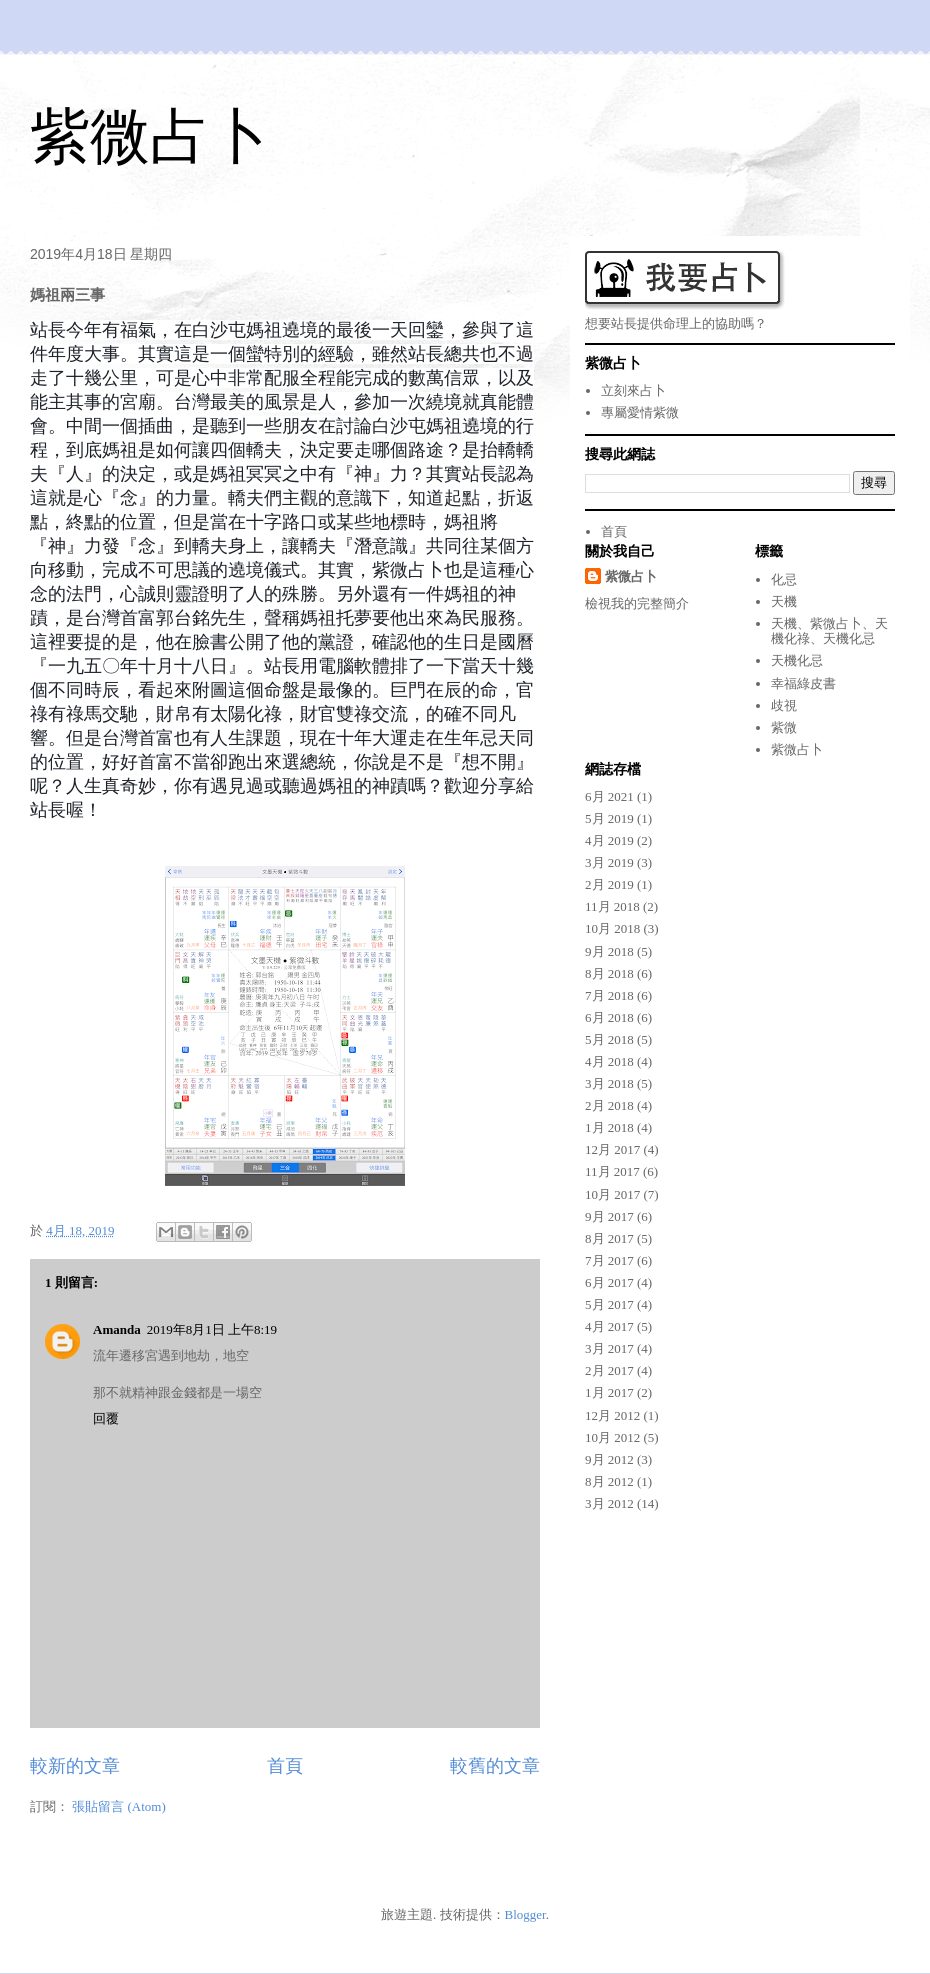 This screenshot has height=1974, width=930. Describe the element at coordinates (609, 1370) in the screenshot. I see `2月 2017` at that location.